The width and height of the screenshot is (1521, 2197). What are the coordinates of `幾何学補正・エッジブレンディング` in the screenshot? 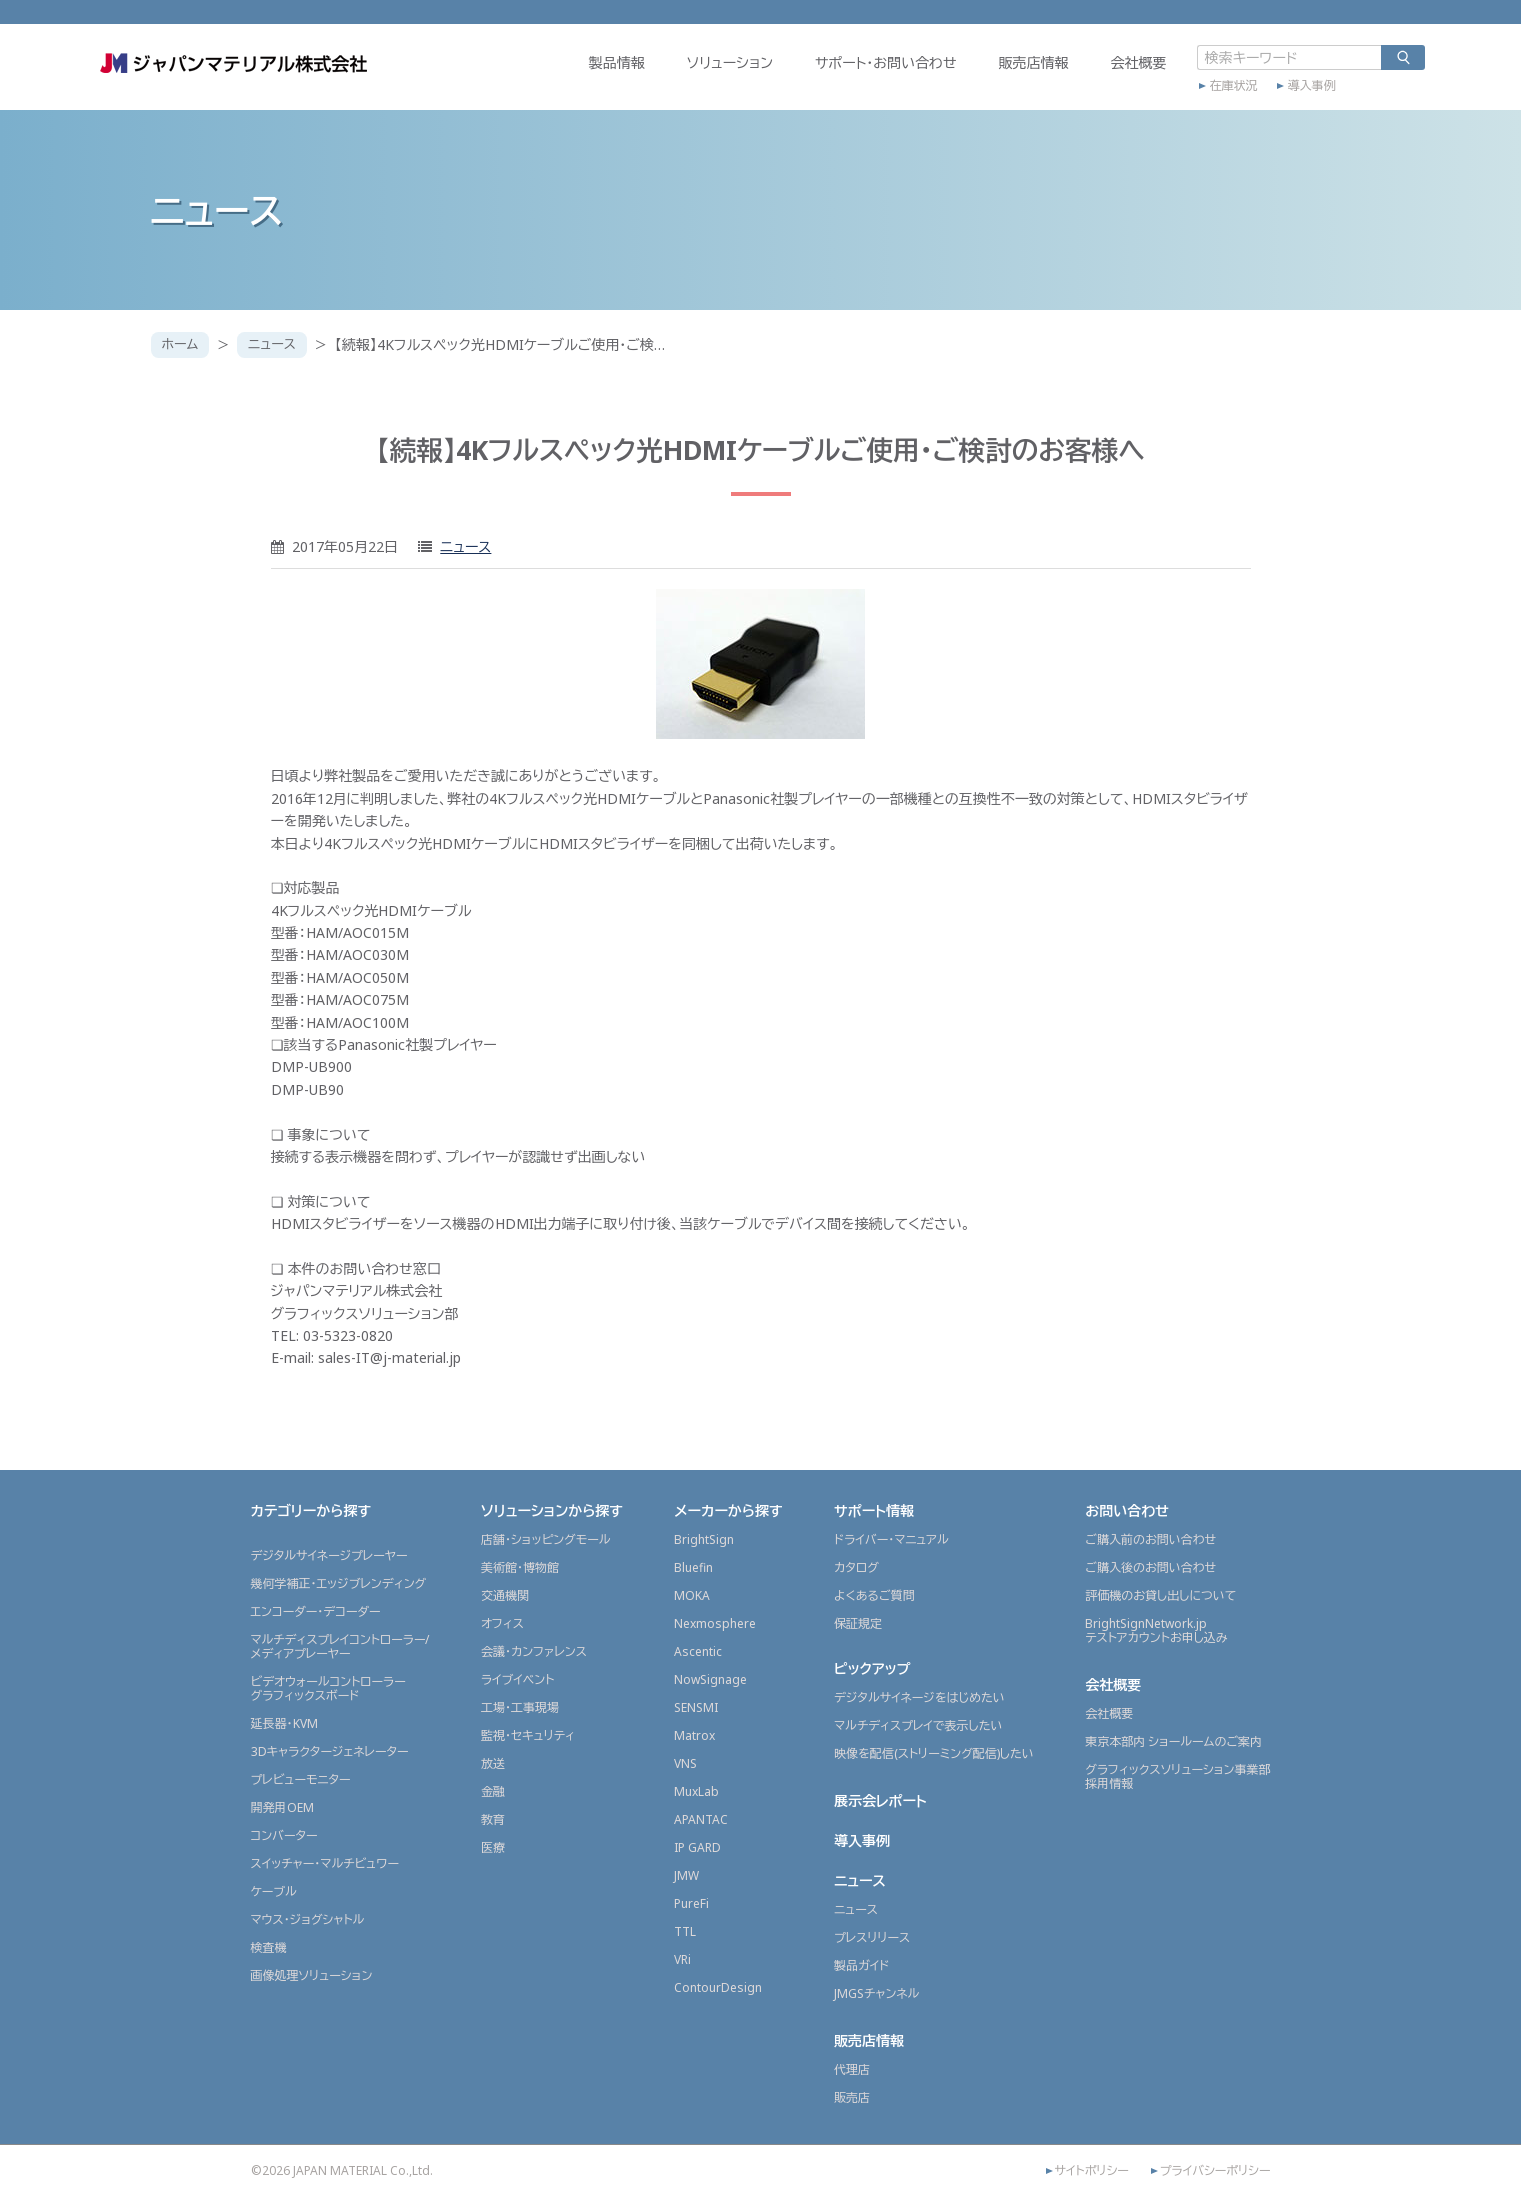 It's located at (339, 1583).